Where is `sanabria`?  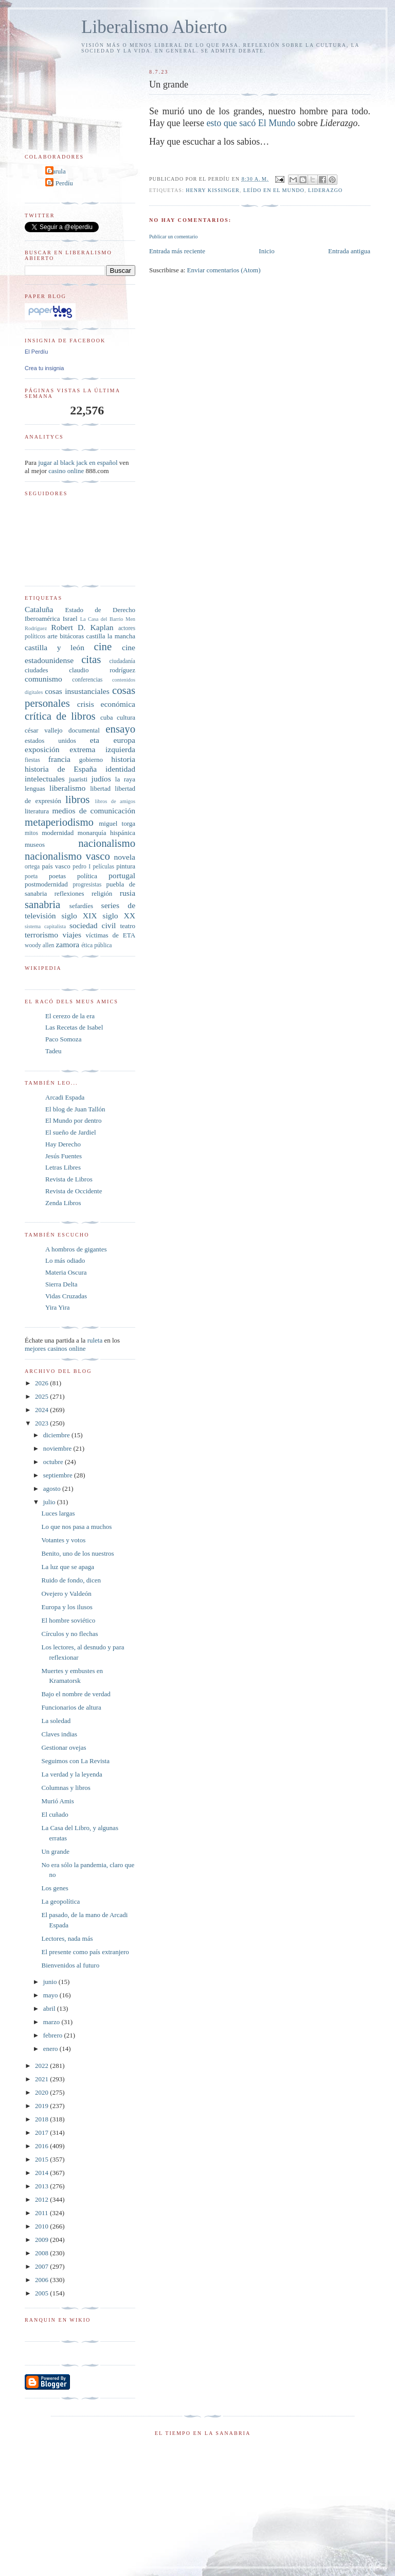
sanabria is located at coordinates (42, 904).